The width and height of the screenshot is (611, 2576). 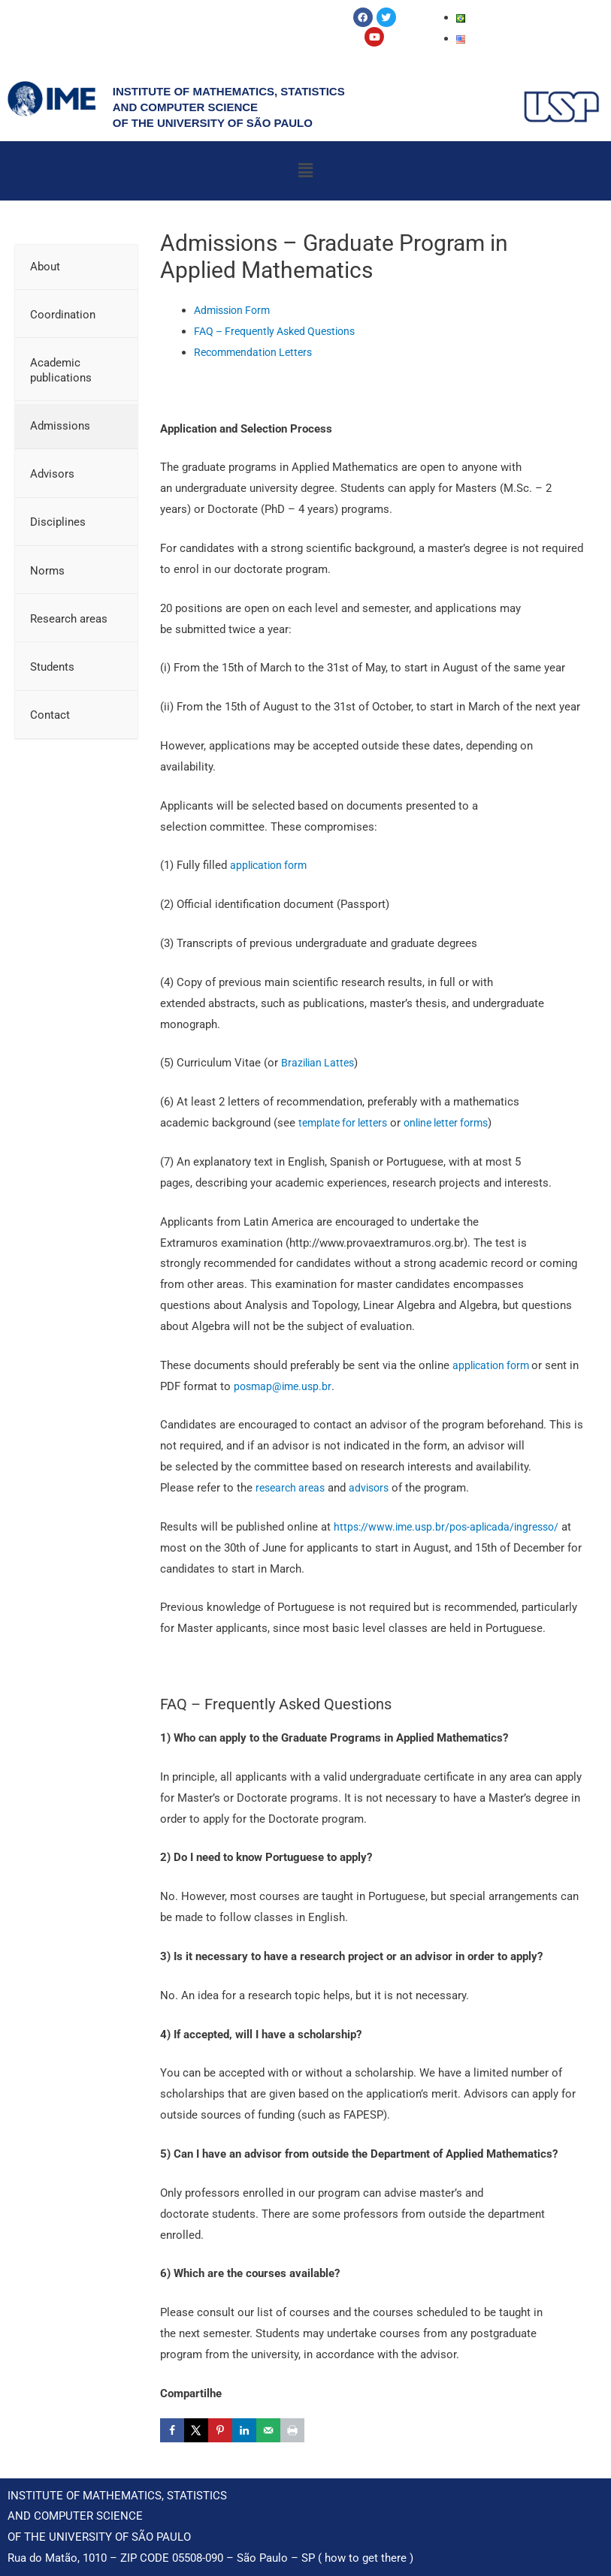 I want to click on FAQ – Frequently Asked Questions, so click(x=281, y=331).